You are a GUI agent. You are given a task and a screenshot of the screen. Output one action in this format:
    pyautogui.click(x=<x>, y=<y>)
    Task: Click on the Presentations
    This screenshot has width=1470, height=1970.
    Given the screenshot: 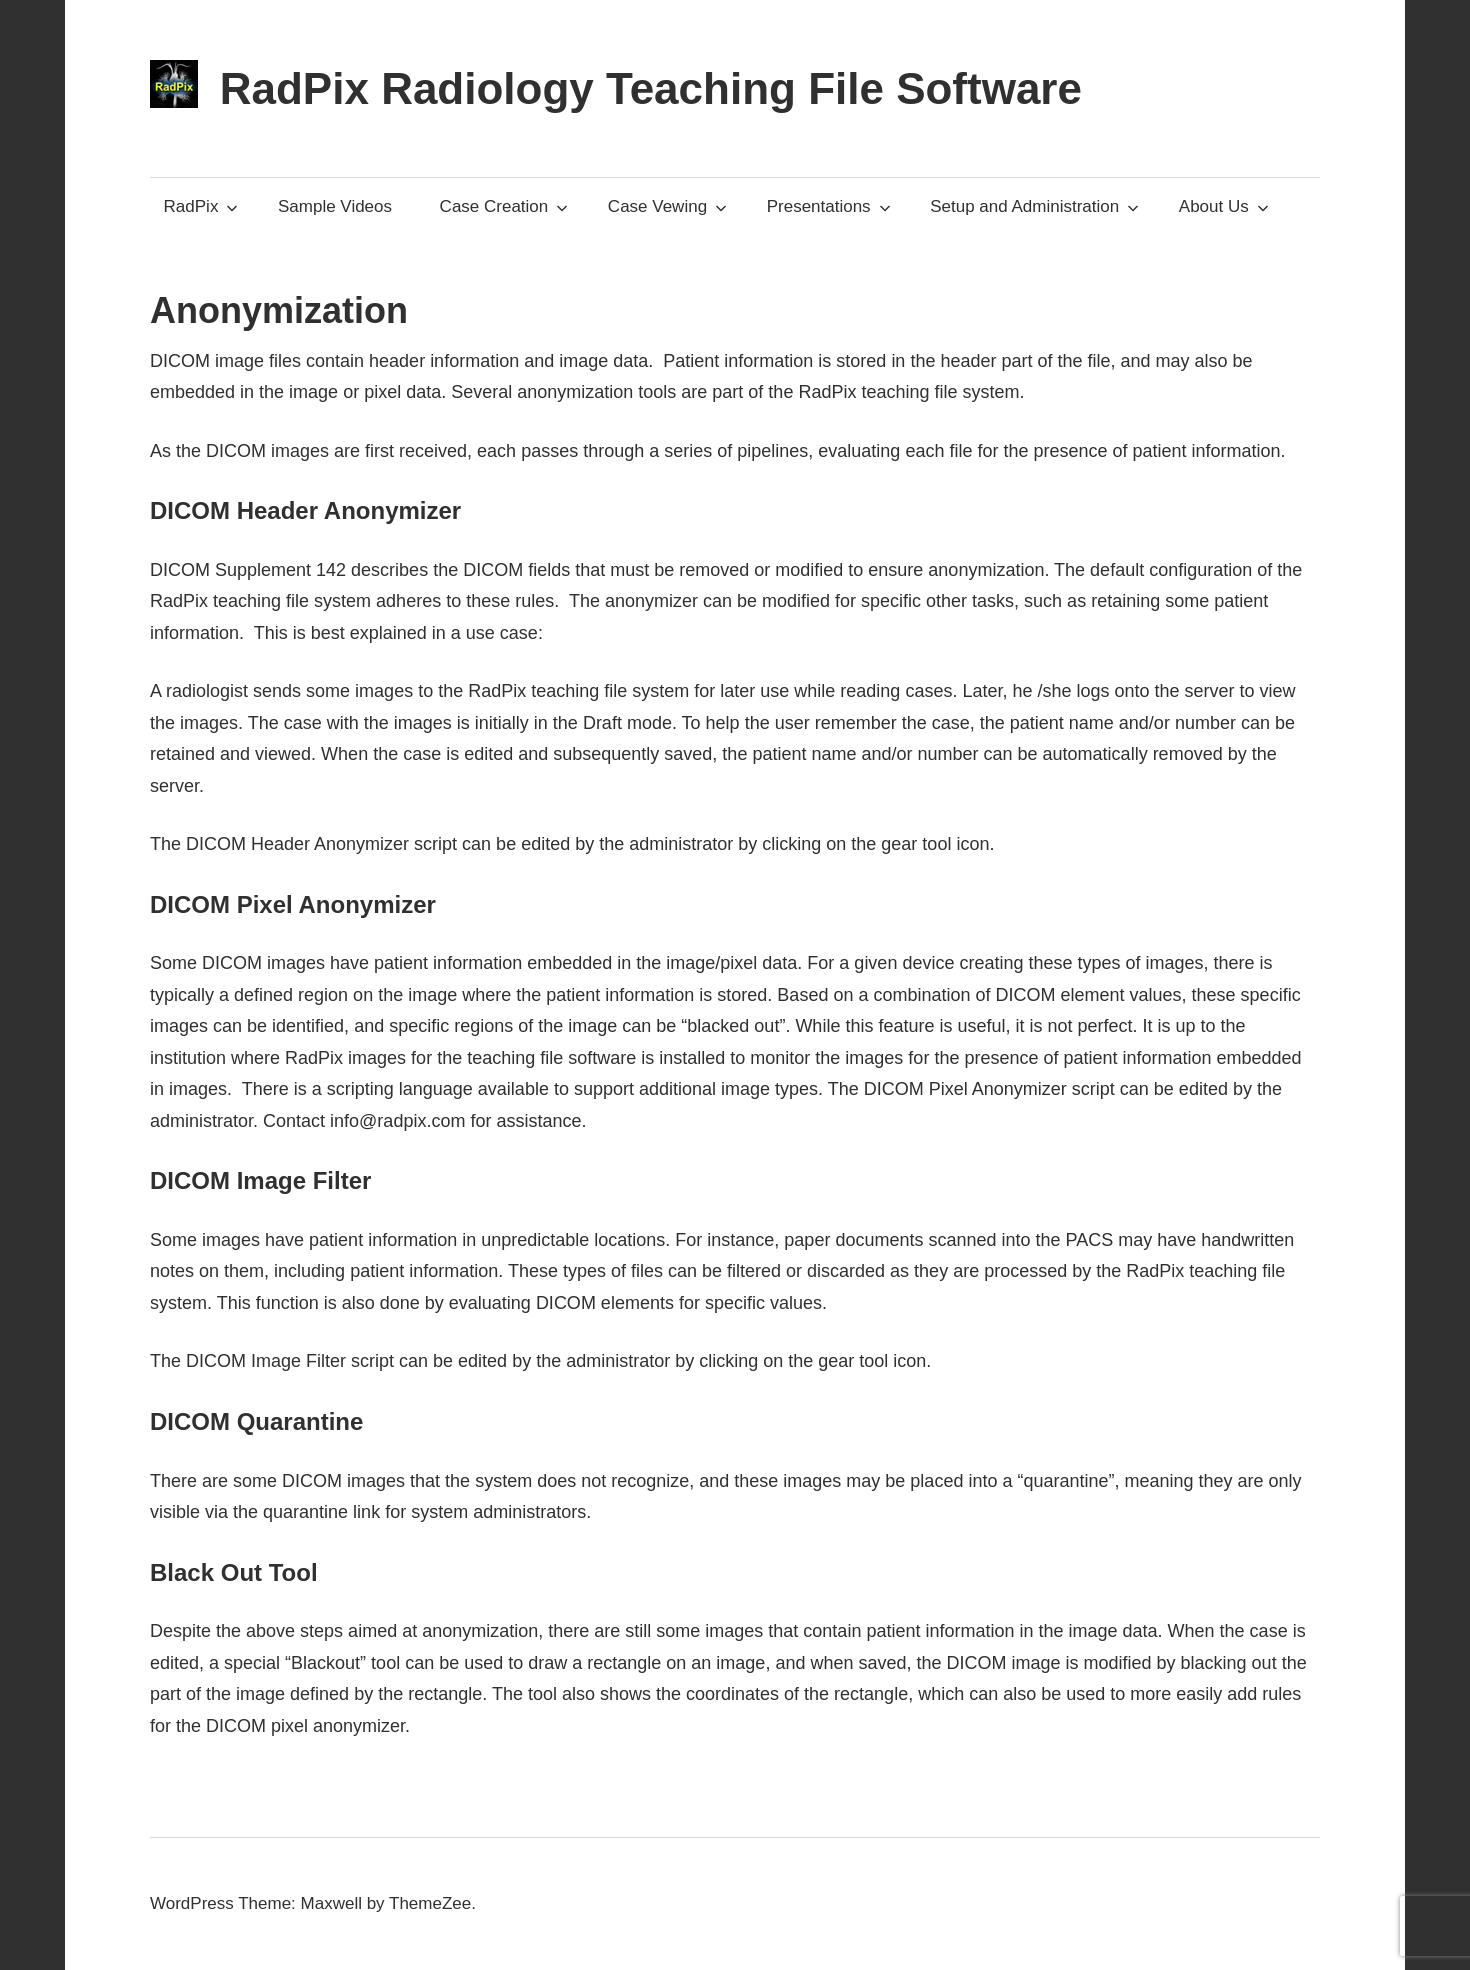 What is the action you would take?
    pyautogui.click(x=829, y=206)
    